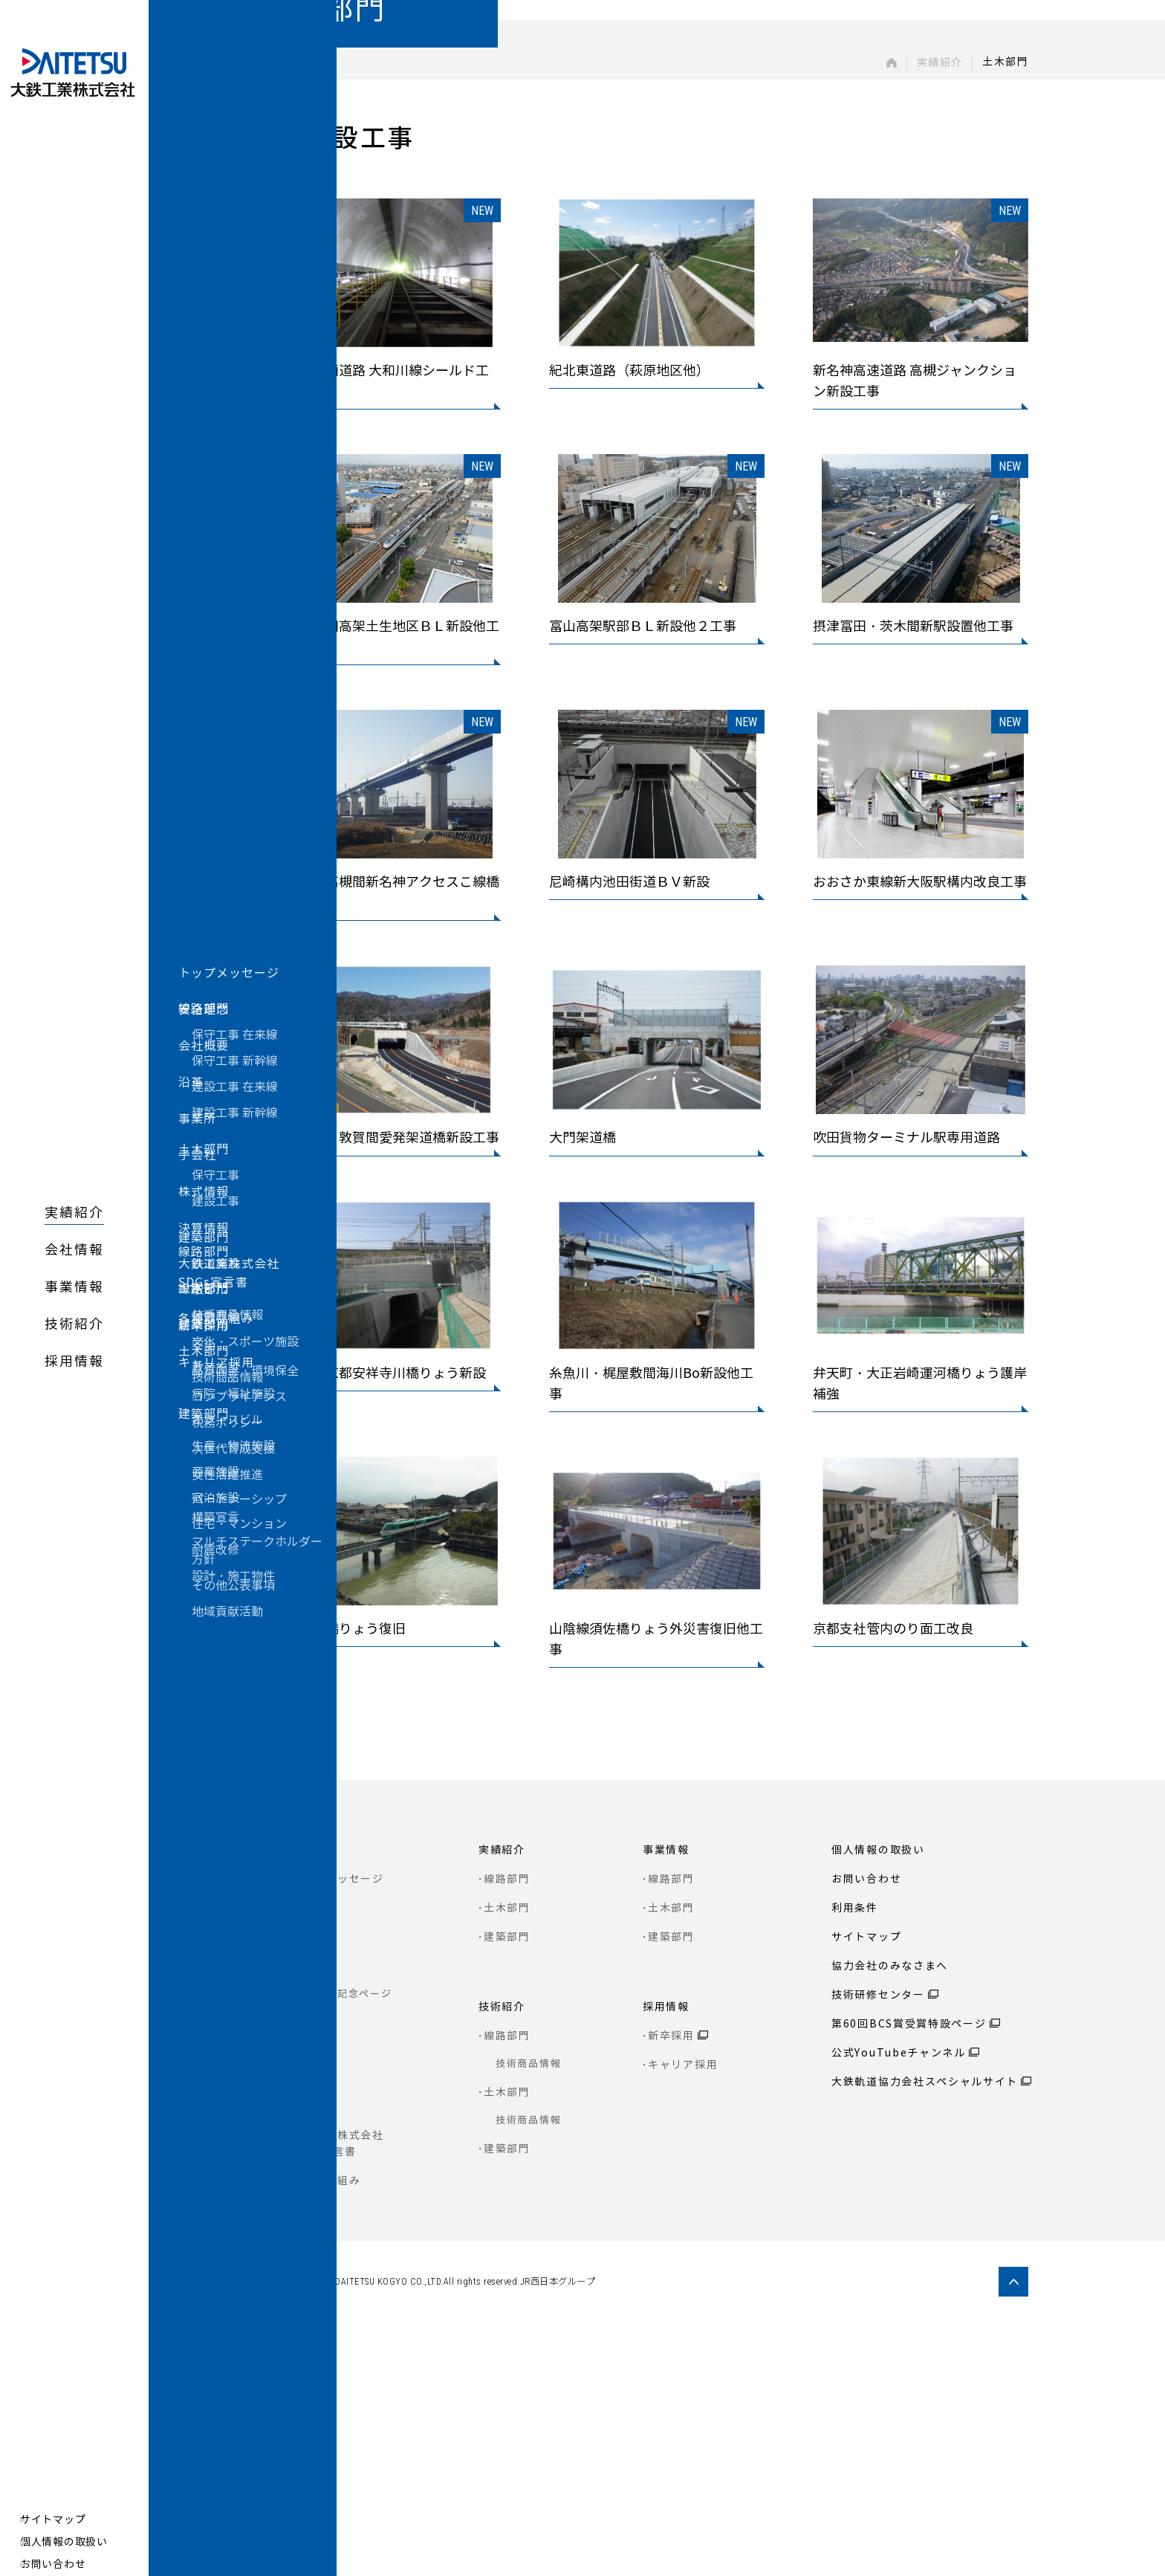 The height and width of the screenshot is (2576, 1165). What do you see at coordinates (314, 2333) in the screenshot?
I see `株式情報` at bounding box center [314, 2333].